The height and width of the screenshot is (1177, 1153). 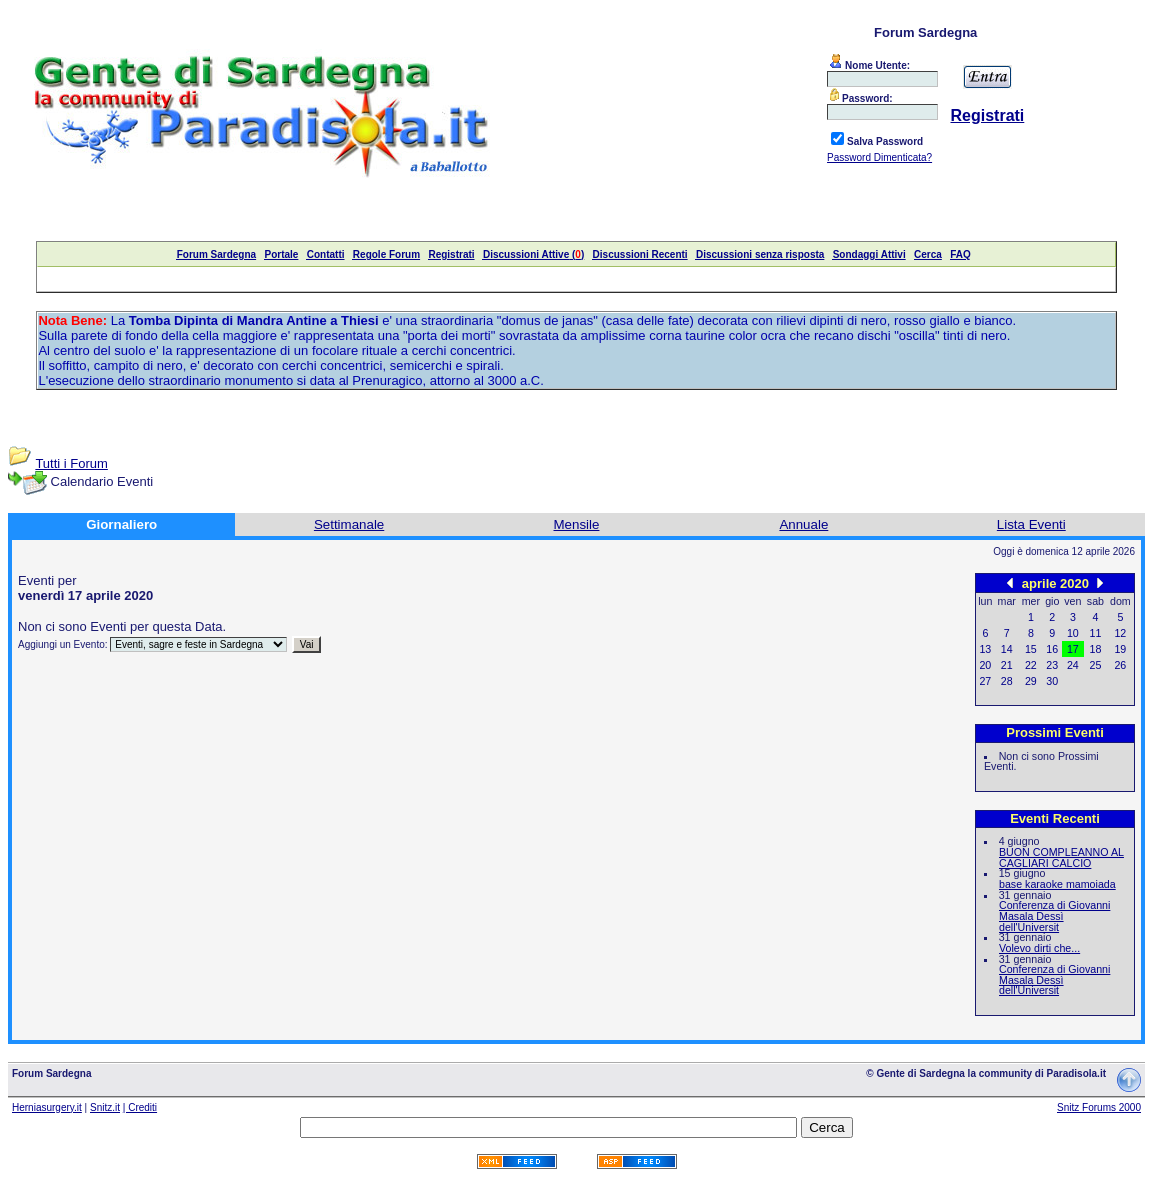 What do you see at coordinates (1073, 665) in the screenshot?
I see `24` at bounding box center [1073, 665].